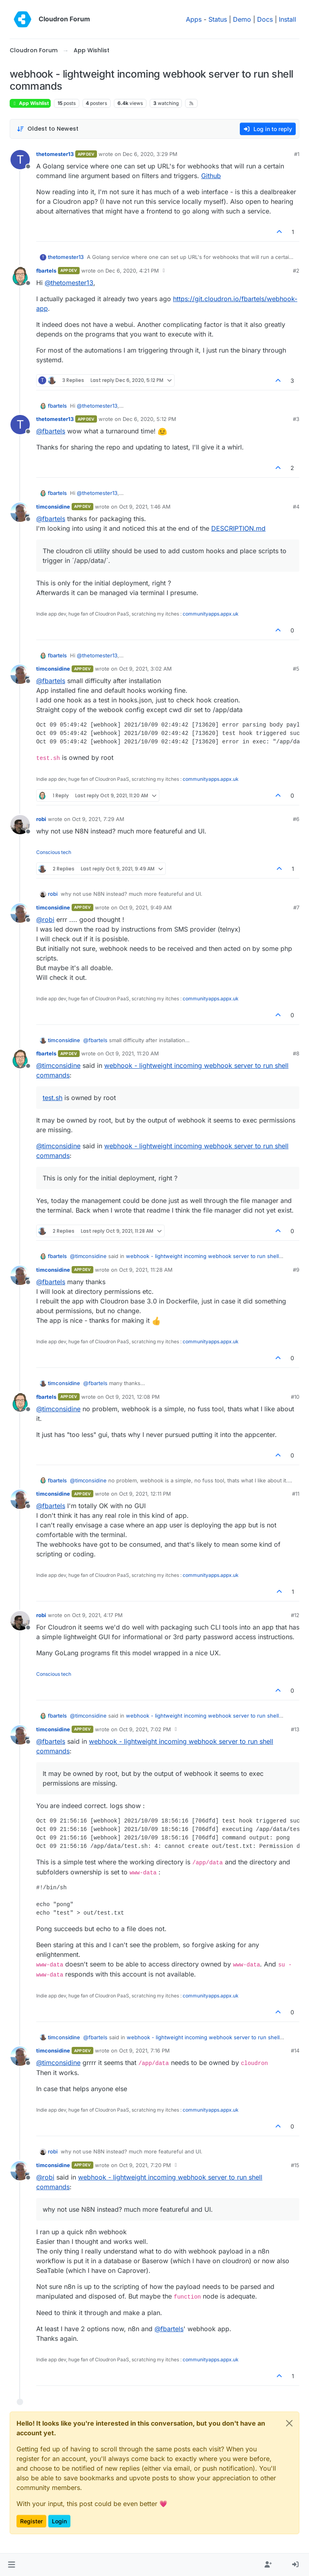 This screenshot has width=309, height=2576. I want to click on Oct 9, 2021, 3:02 AM, so click(145, 668).